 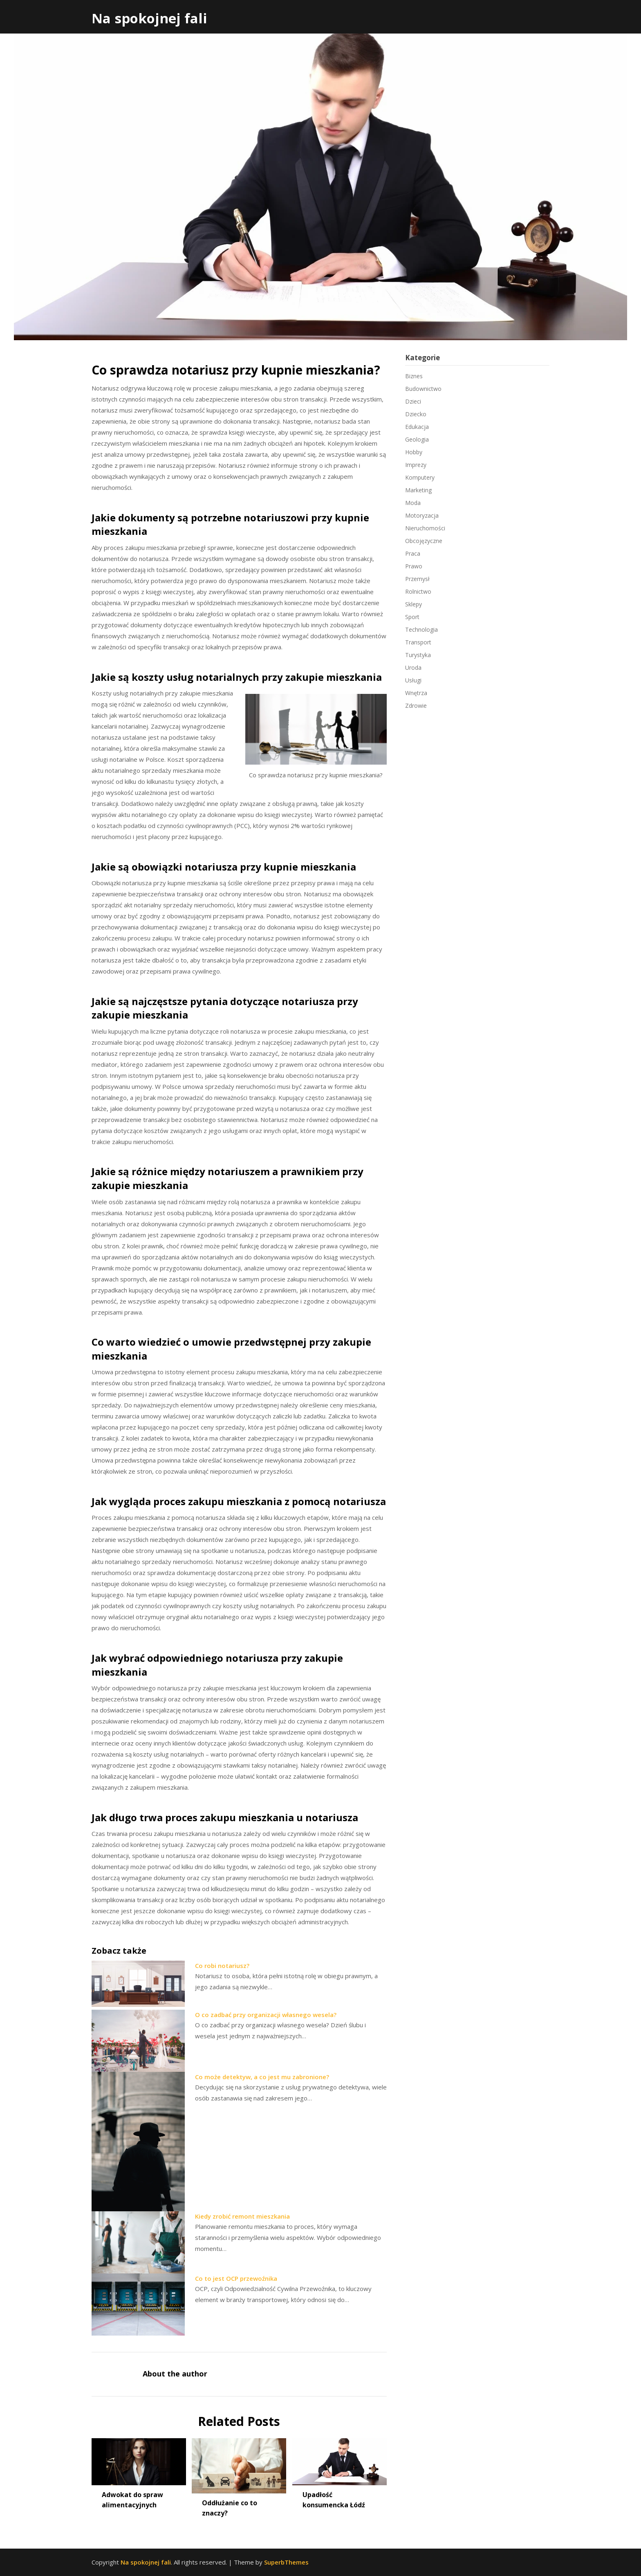 I want to click on O co zadbać przy organizacji własnego wesela?, so click(x=265, y=2015).